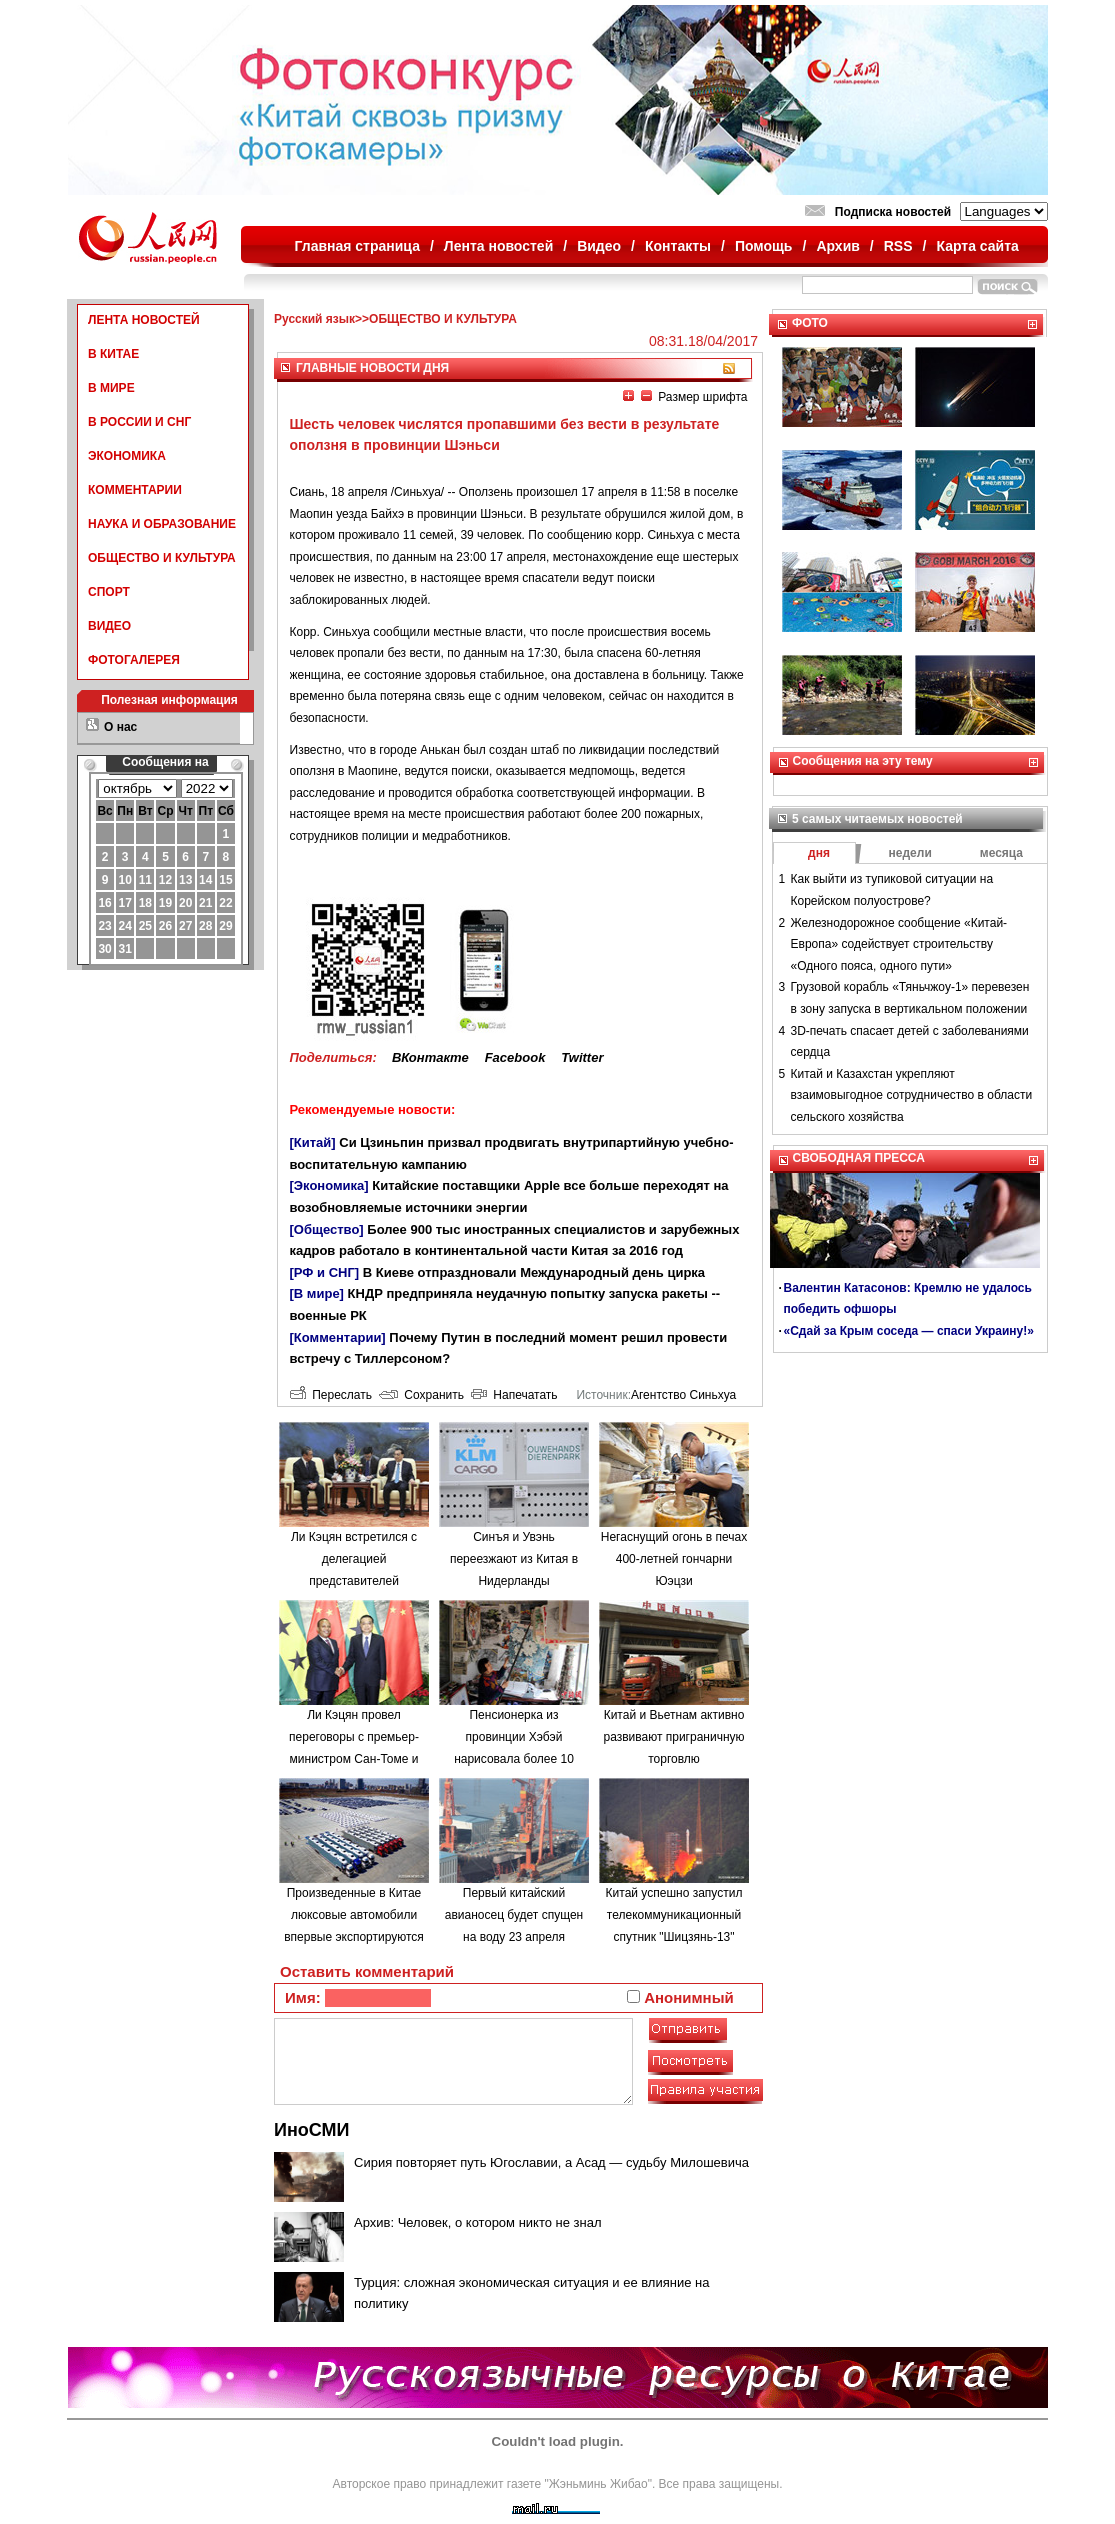  I want to click on [В мире], so click(317, 1293).